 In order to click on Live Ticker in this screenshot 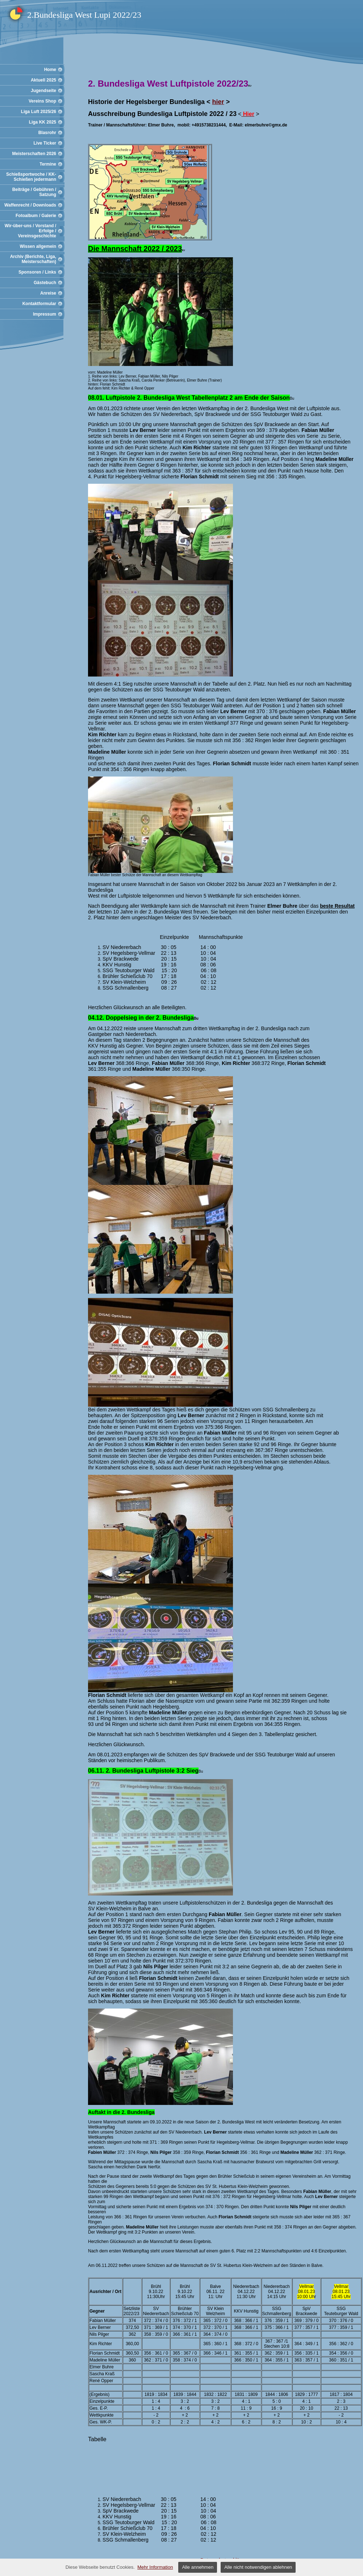, I will do `click(45, 143)`.